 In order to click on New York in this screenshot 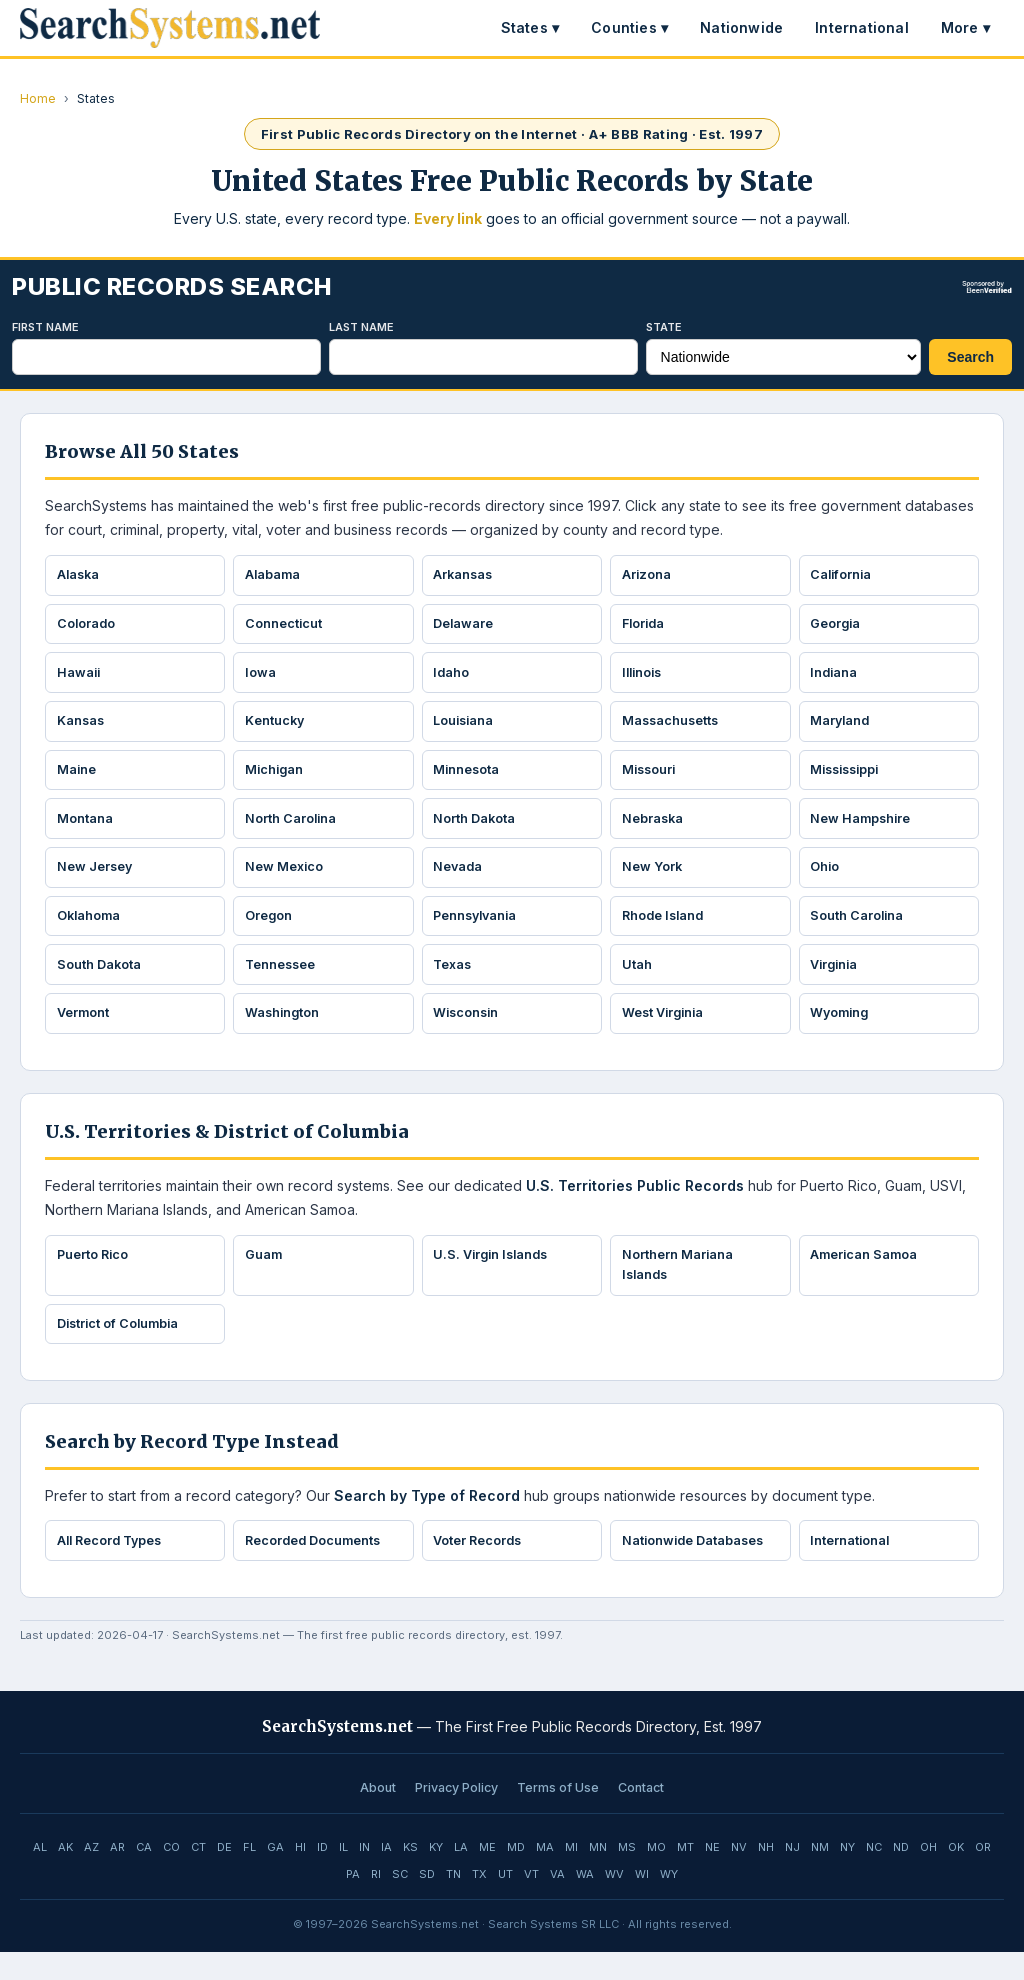, I will do `click(653, 881)`.